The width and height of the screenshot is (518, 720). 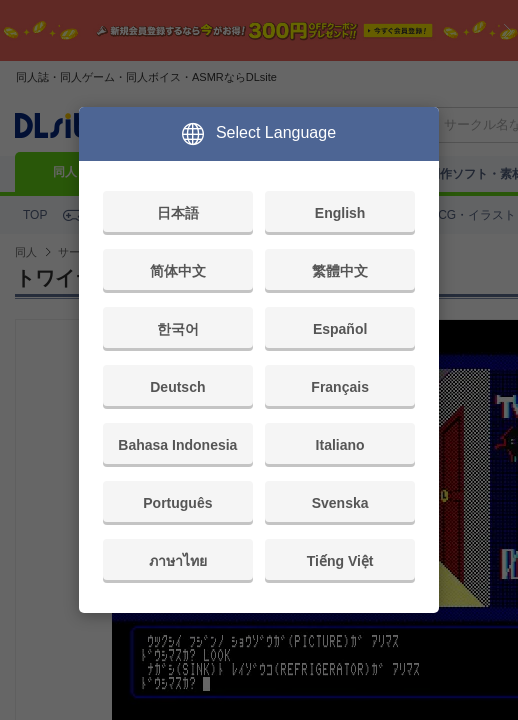 I want to click on English, so click(x=340, y=213).